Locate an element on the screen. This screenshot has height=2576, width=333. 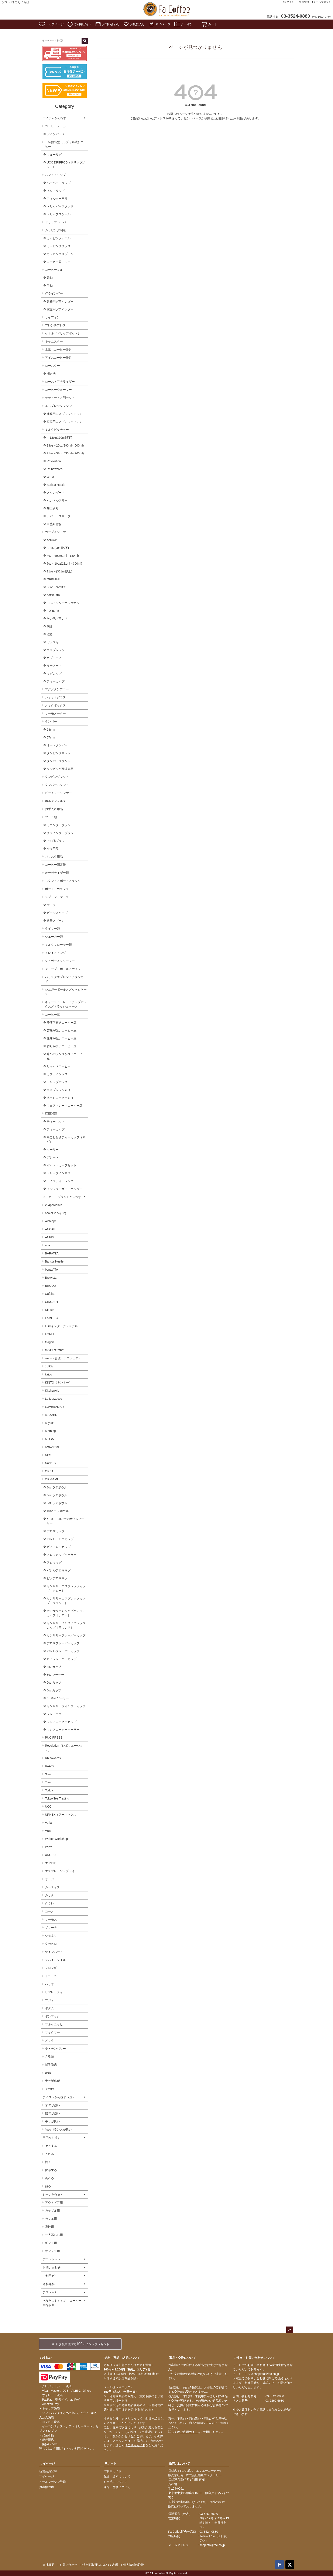
トップページ is located at coordinates (51, 24).